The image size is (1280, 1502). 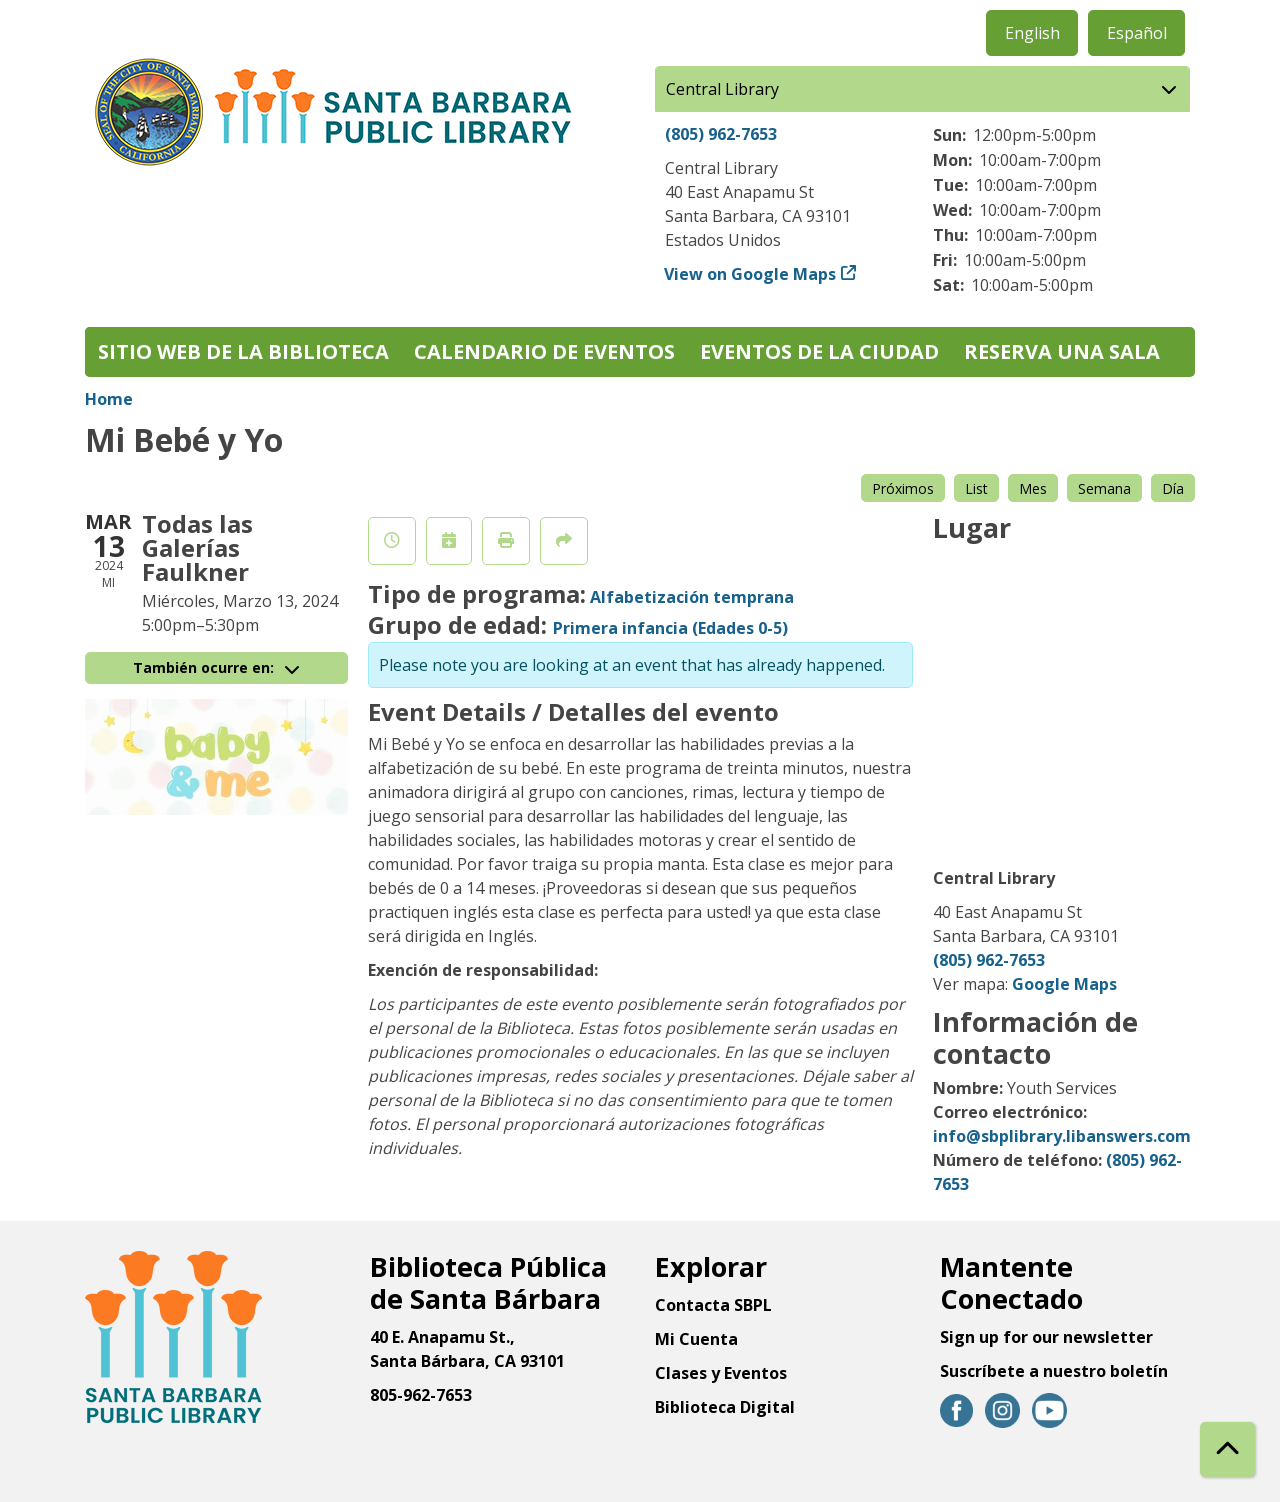 What do you see at coordinates (1032, 33) in the screenshot?
I see `English` at bounding box center [1032, 33].